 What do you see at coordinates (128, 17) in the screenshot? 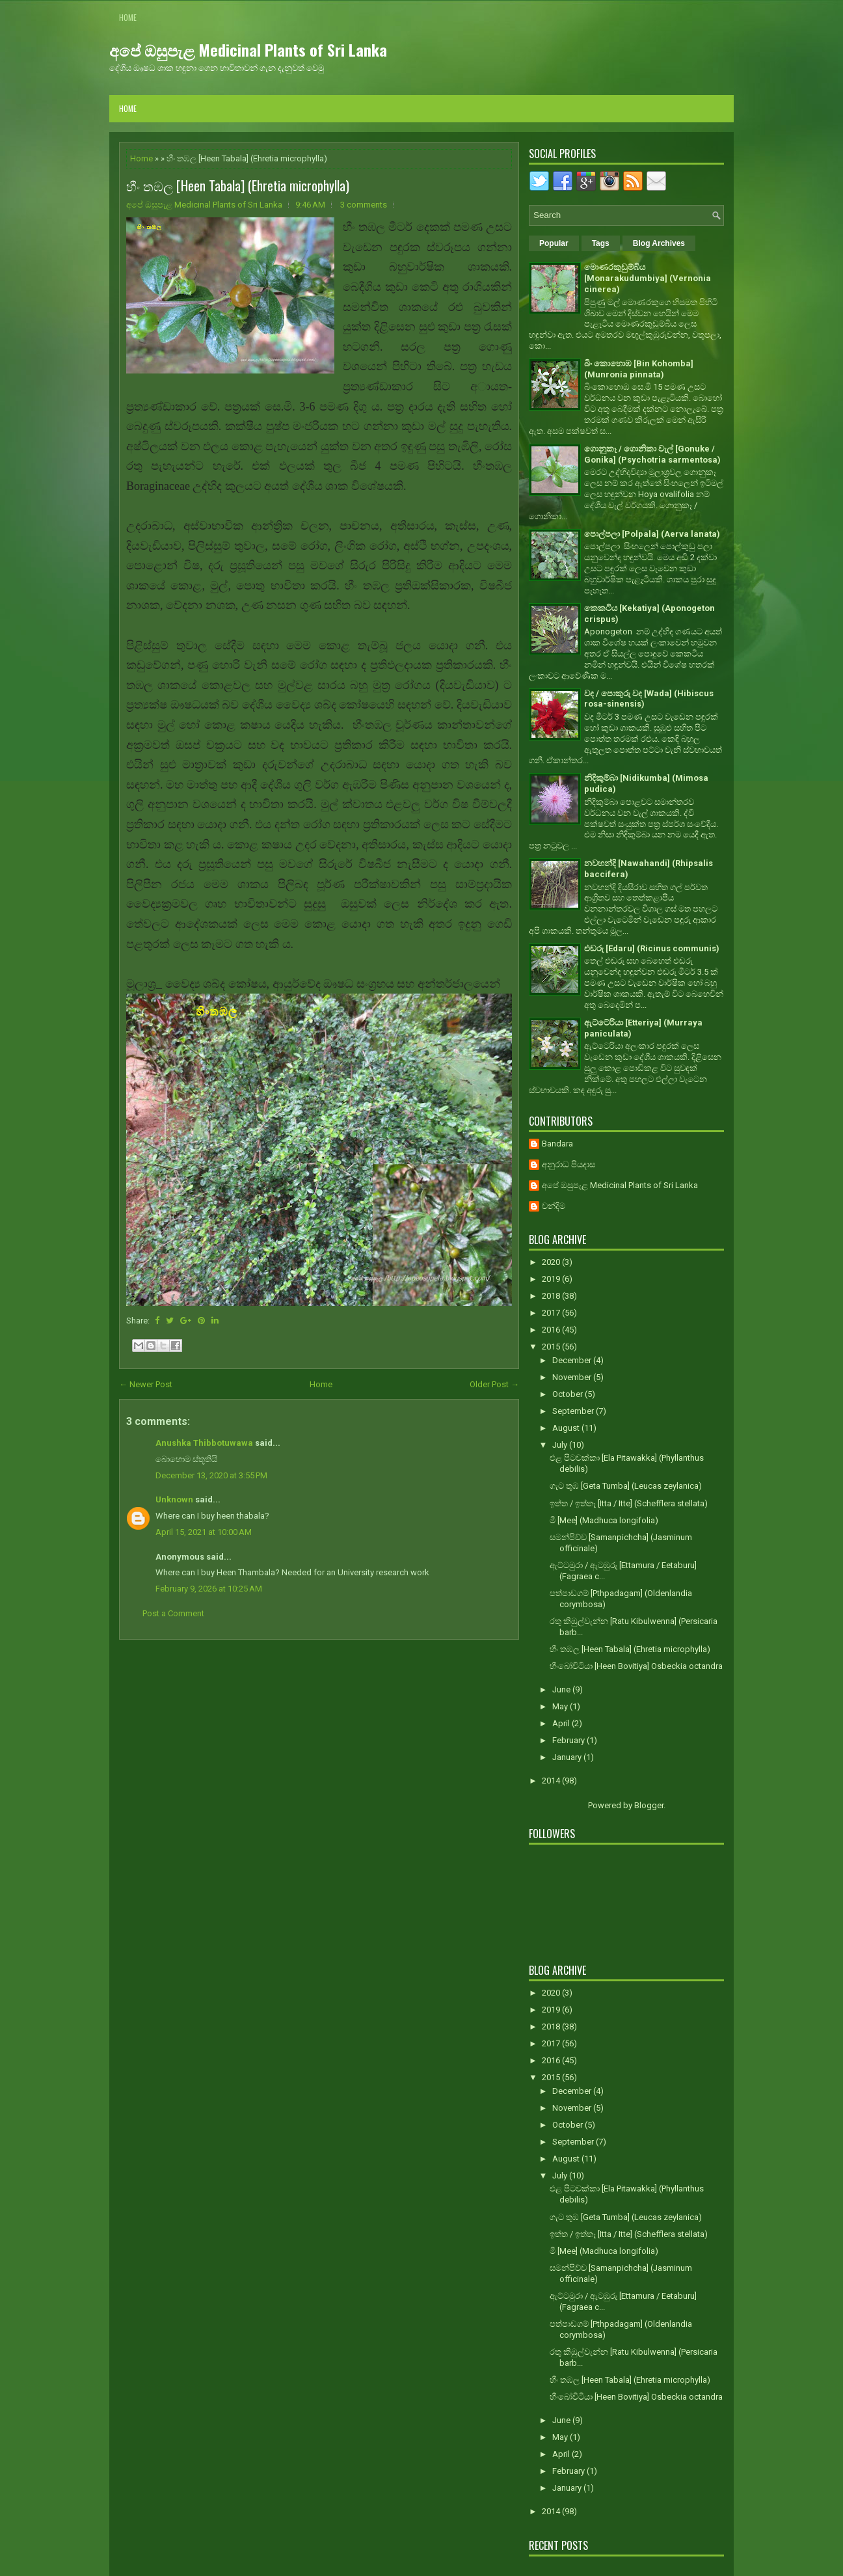
I see `Home` at bounding box center [128, 17].